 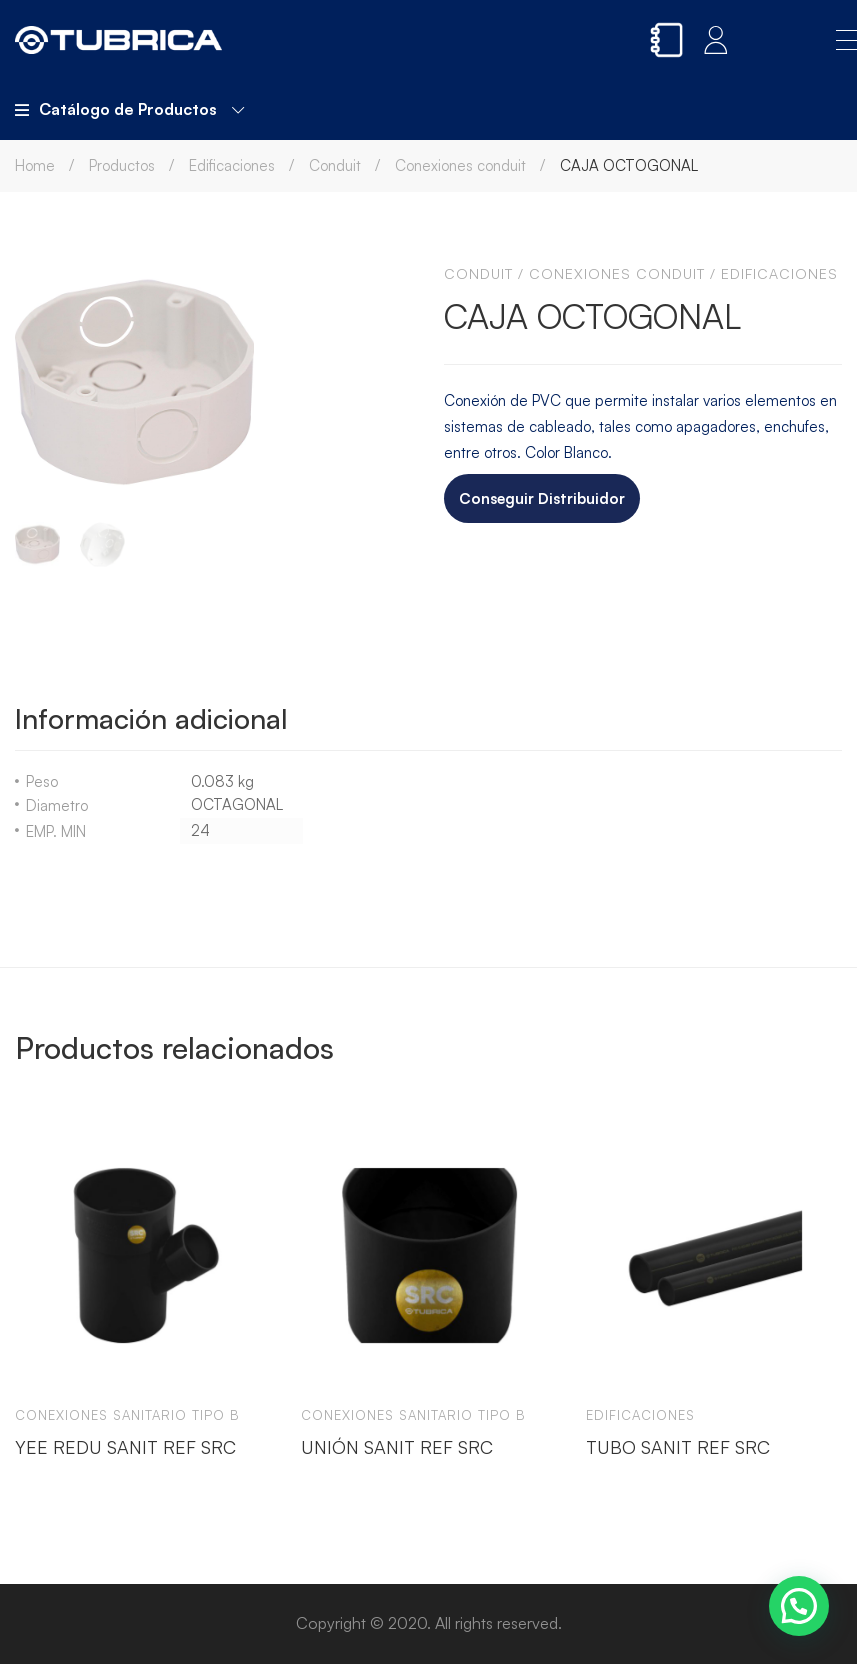 What do you see at coordinates (397, 1447) in the screenshot?
I see `UNIÓN SANIT REF SRC` at bounding box center [397, 1447].